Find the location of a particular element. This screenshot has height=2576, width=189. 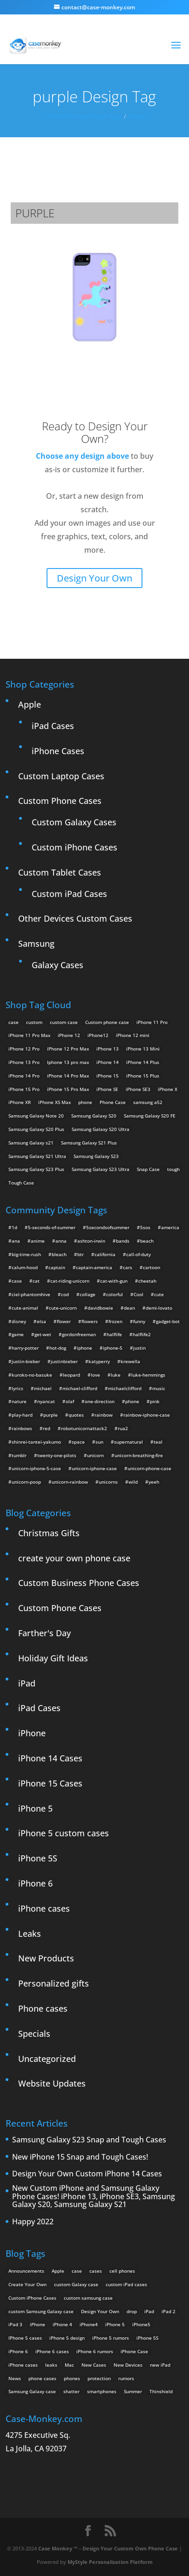

drop [drop (2 items)] is located at coordinates (132, 2311).